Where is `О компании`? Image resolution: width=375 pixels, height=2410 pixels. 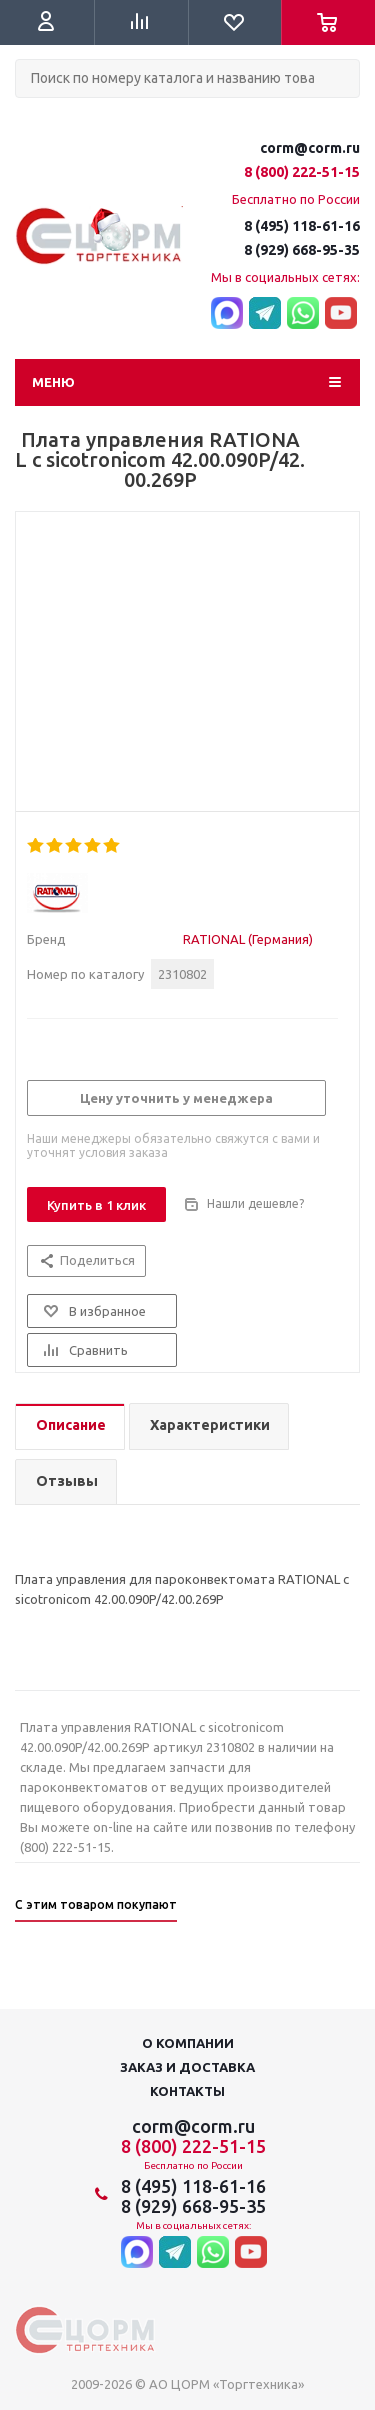
О компании is located at coordinates (188, 2043).